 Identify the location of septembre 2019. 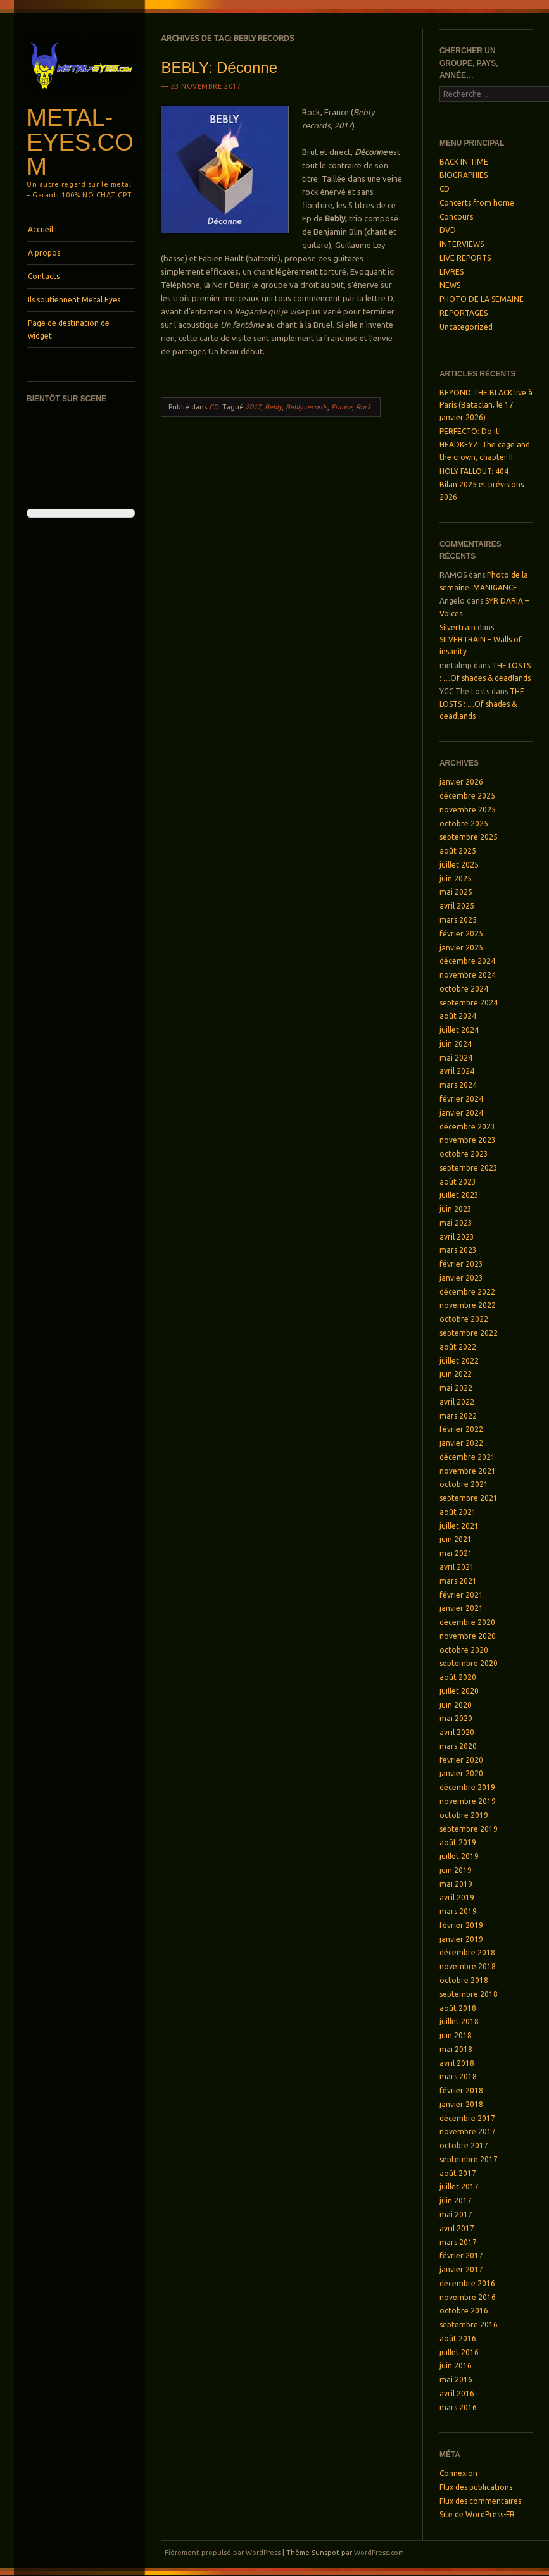
(468, 1829).